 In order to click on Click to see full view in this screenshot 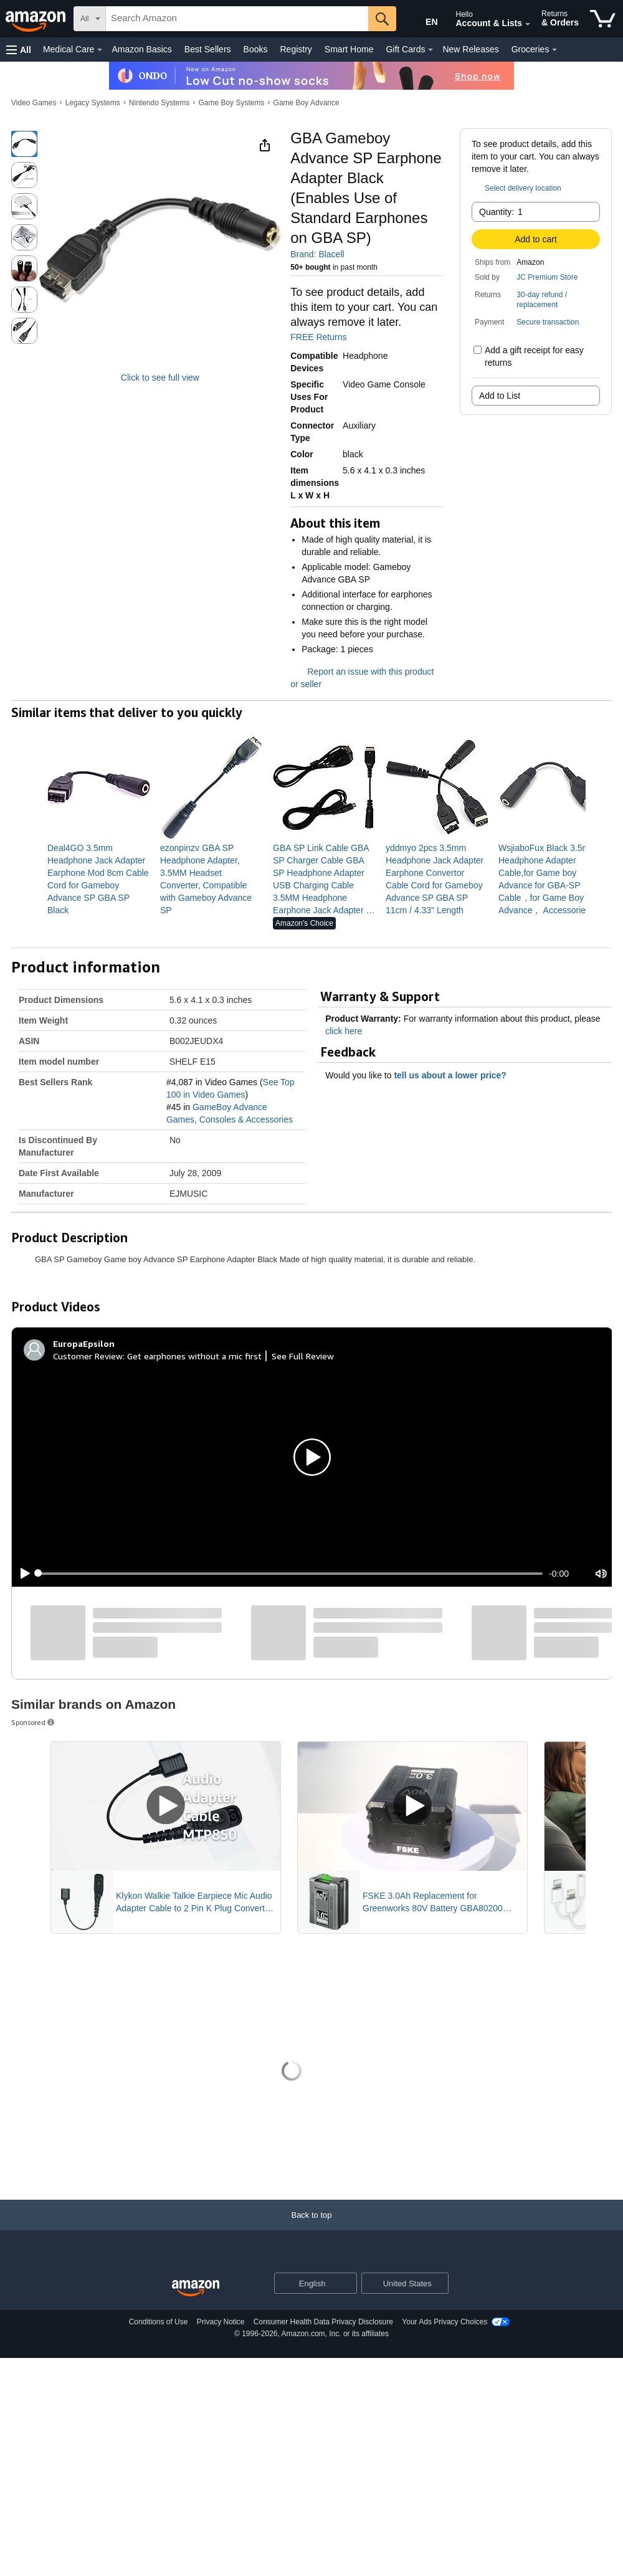, I will do `click(160, 378)`.